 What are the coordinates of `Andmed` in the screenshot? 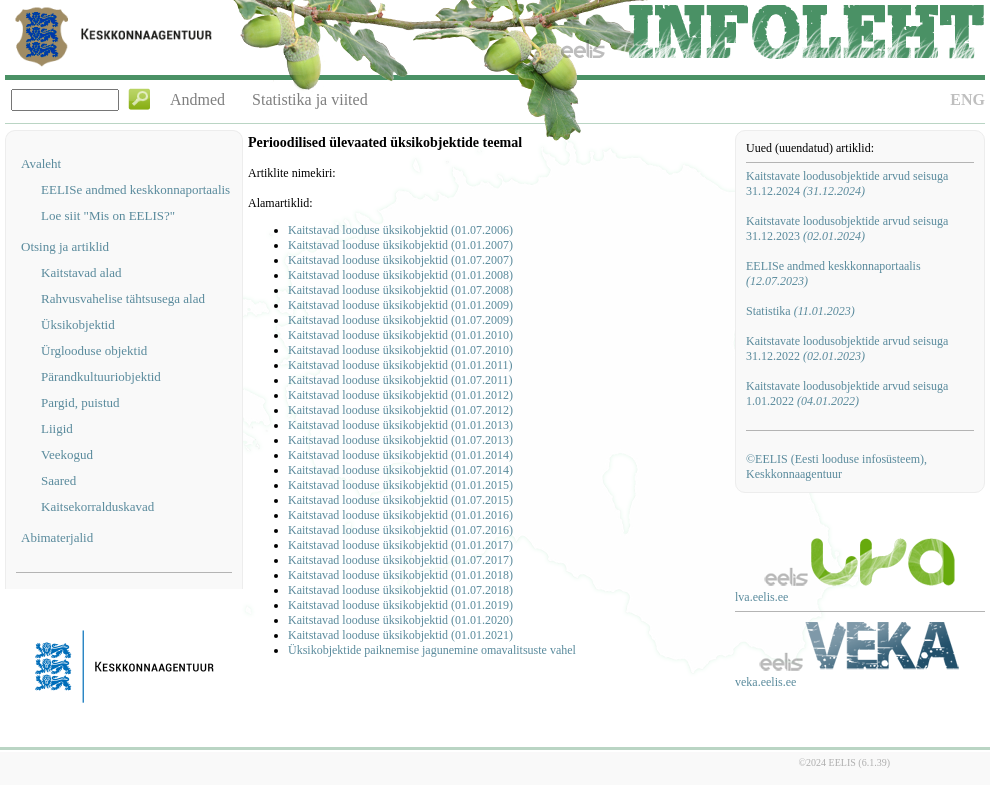 It's located at (197, 99).